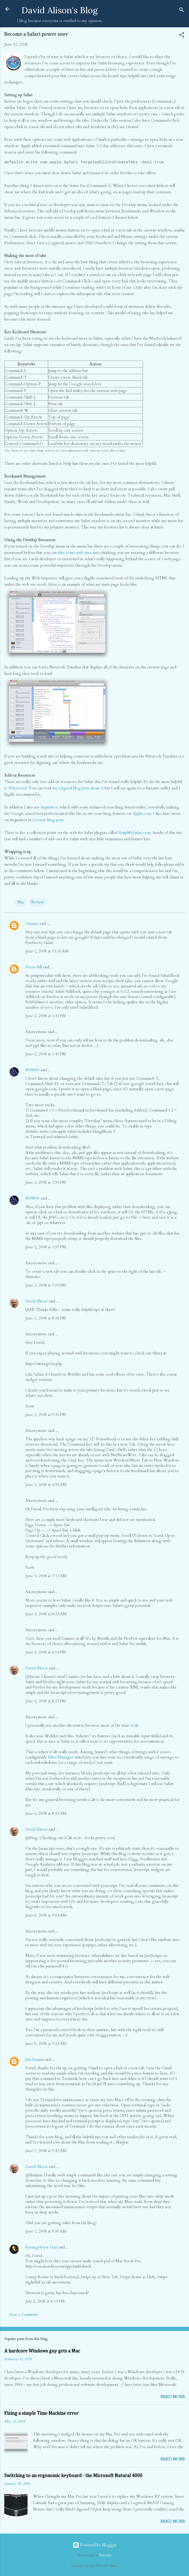  Describe the element at coordinates (75, 552) in the screenshot. I see `fake some web sites` at that location.